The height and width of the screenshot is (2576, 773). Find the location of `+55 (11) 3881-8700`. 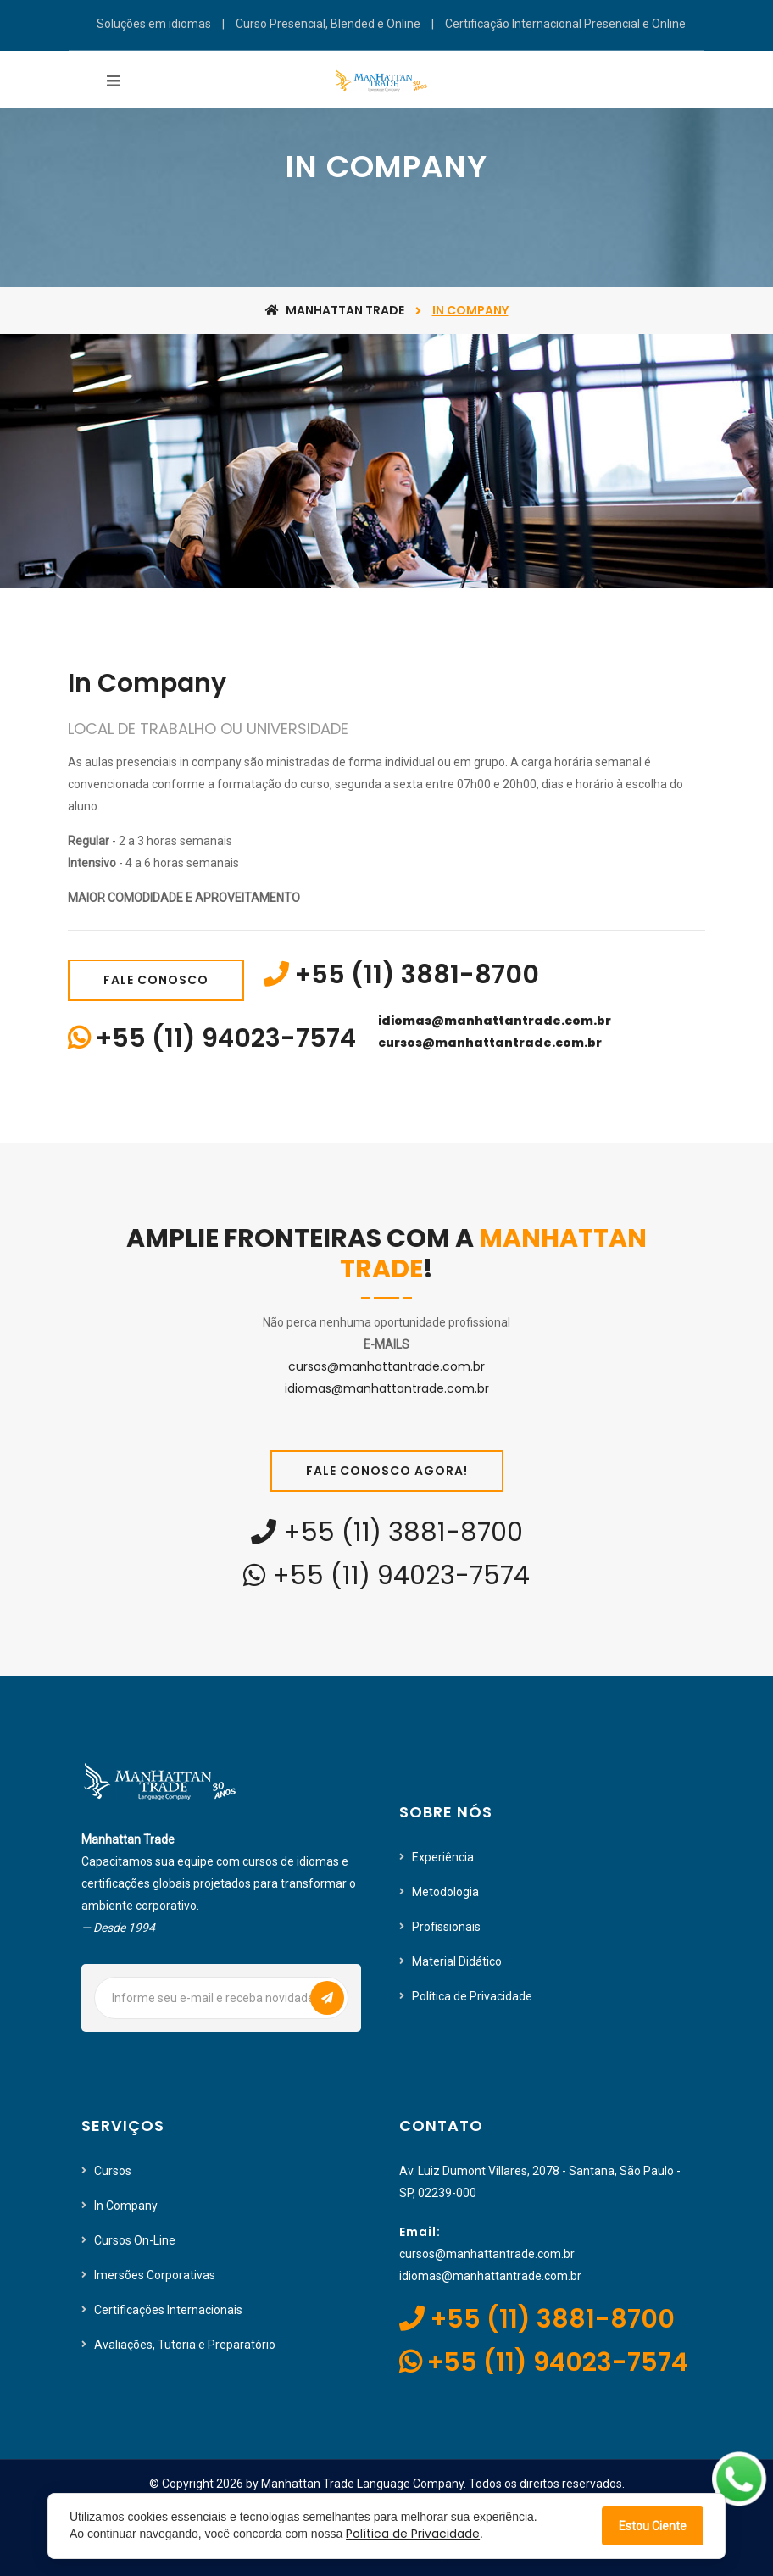

+55 (11) 3881-8700 is located at coordinates (417, 975).